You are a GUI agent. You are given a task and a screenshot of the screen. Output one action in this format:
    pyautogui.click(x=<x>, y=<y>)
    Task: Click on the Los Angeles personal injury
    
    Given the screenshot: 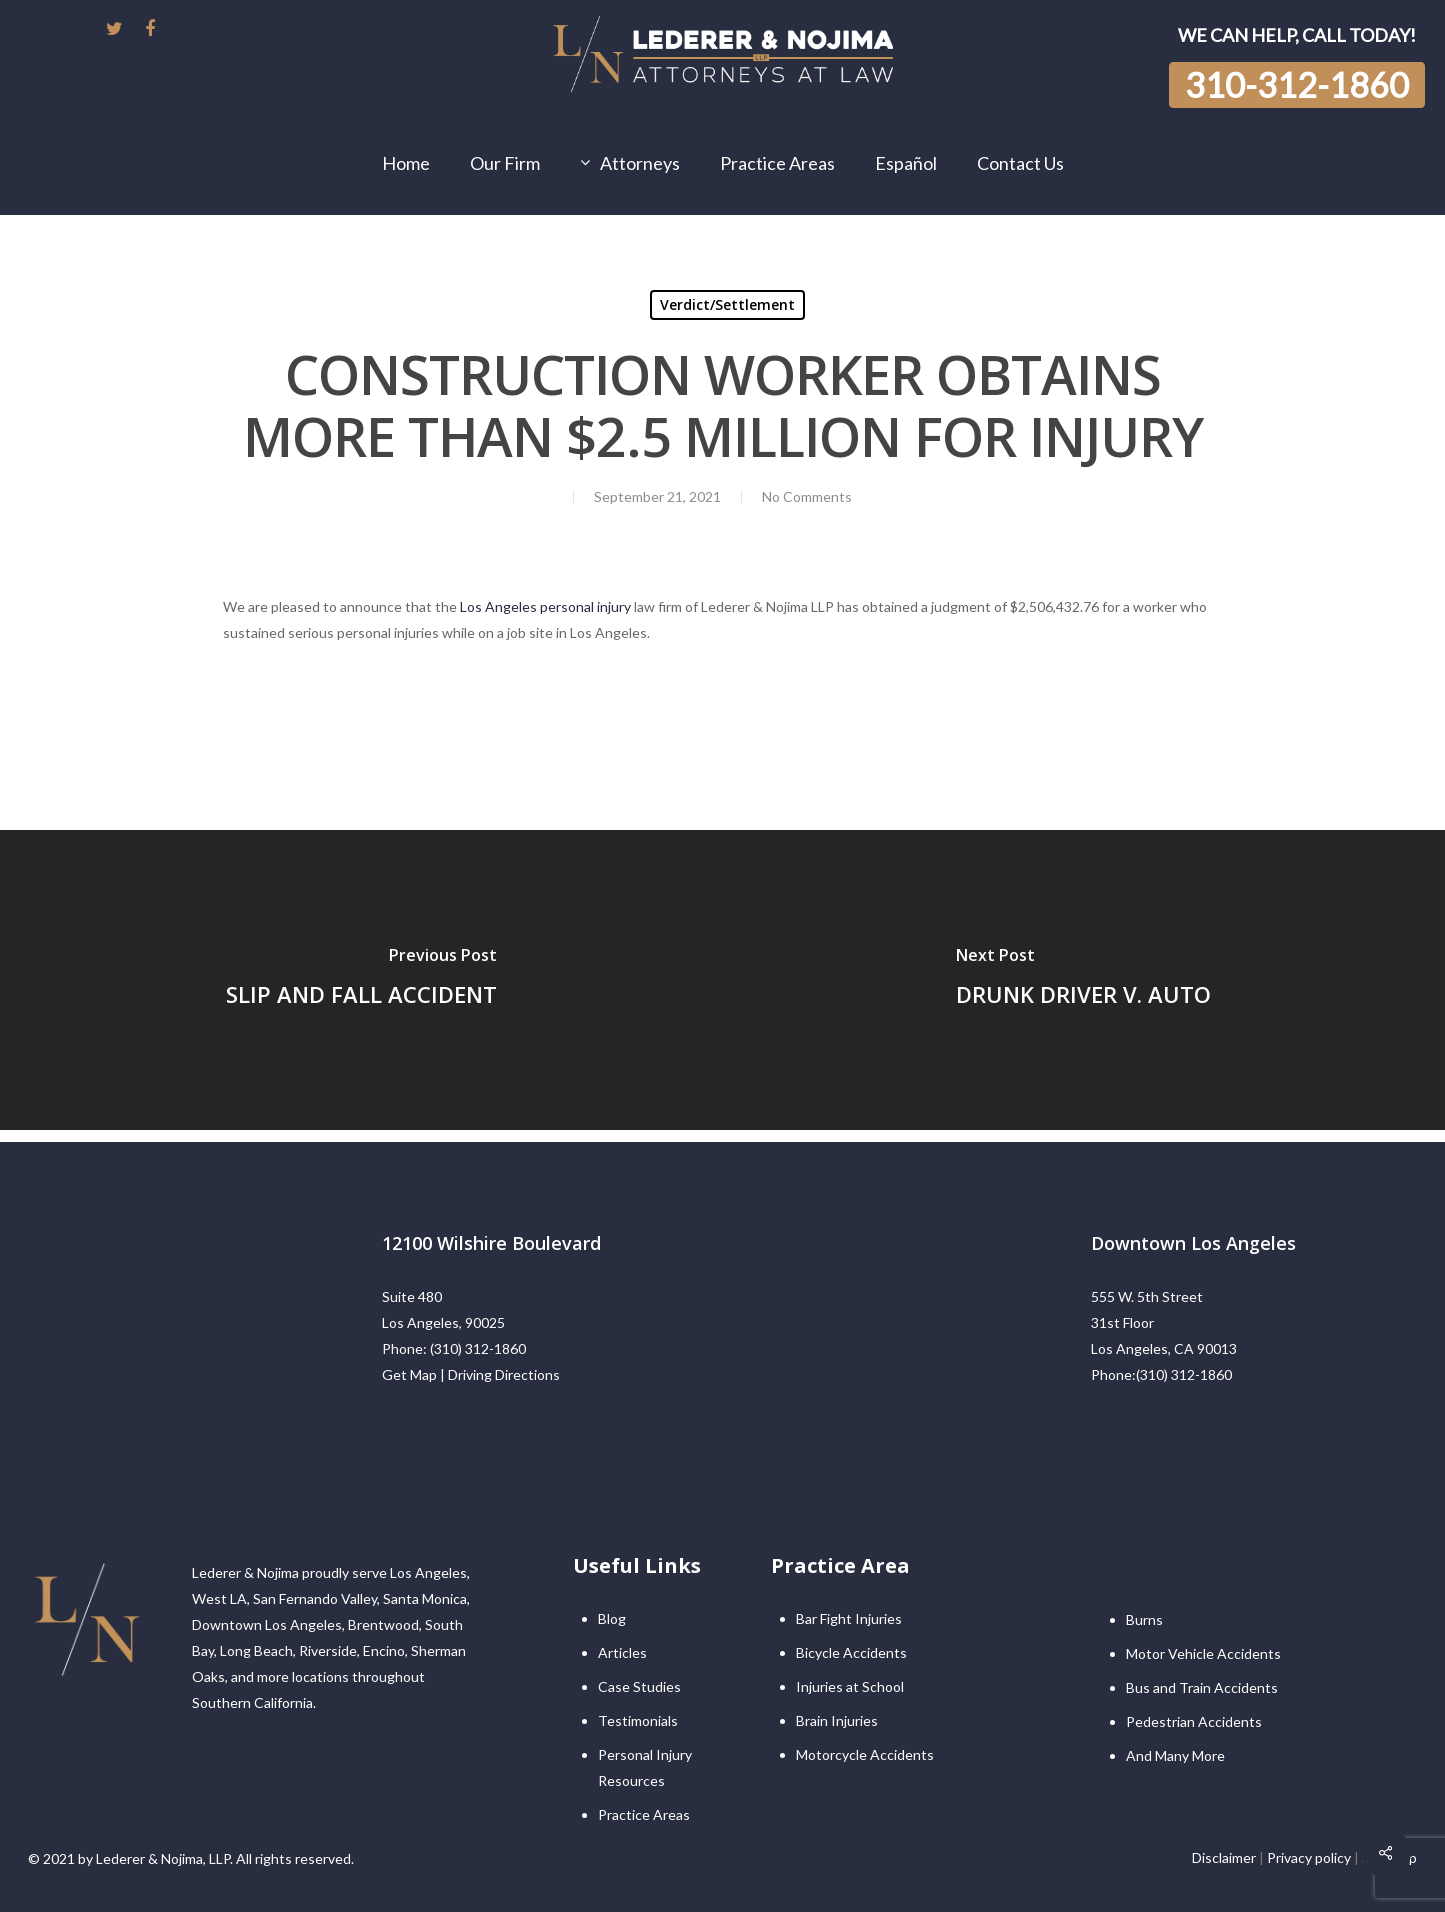 What is the action you would take?
    pyautogui.click(x=545, y=606)
    